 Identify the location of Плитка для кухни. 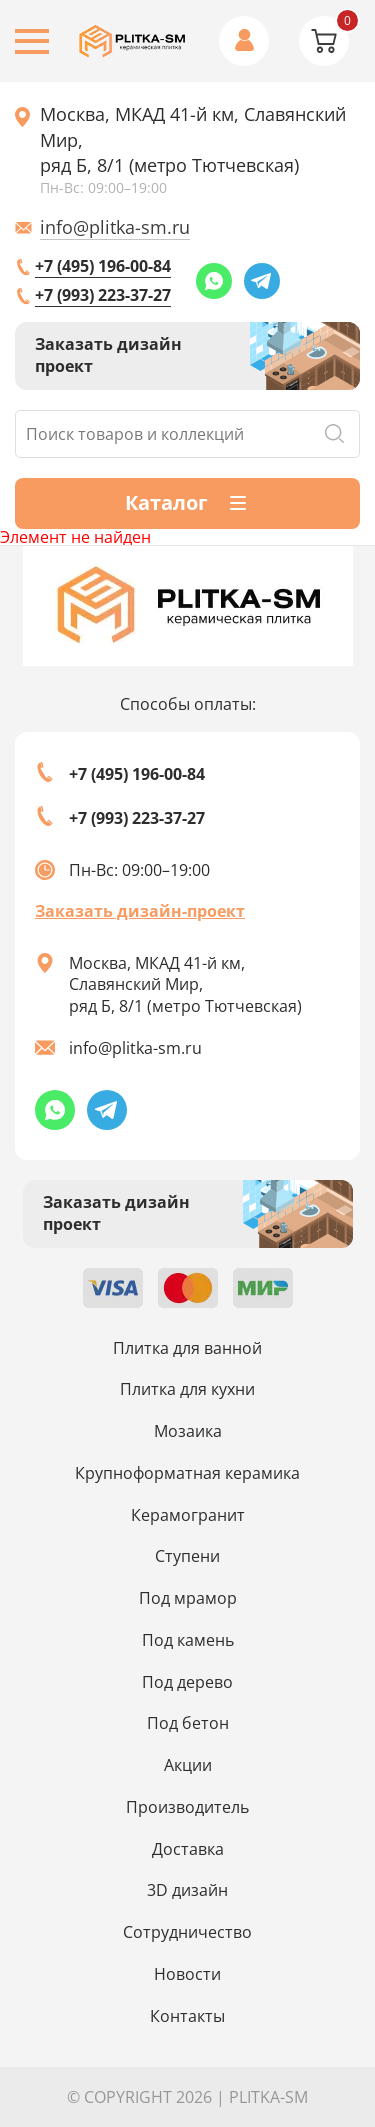
(187, 1389).